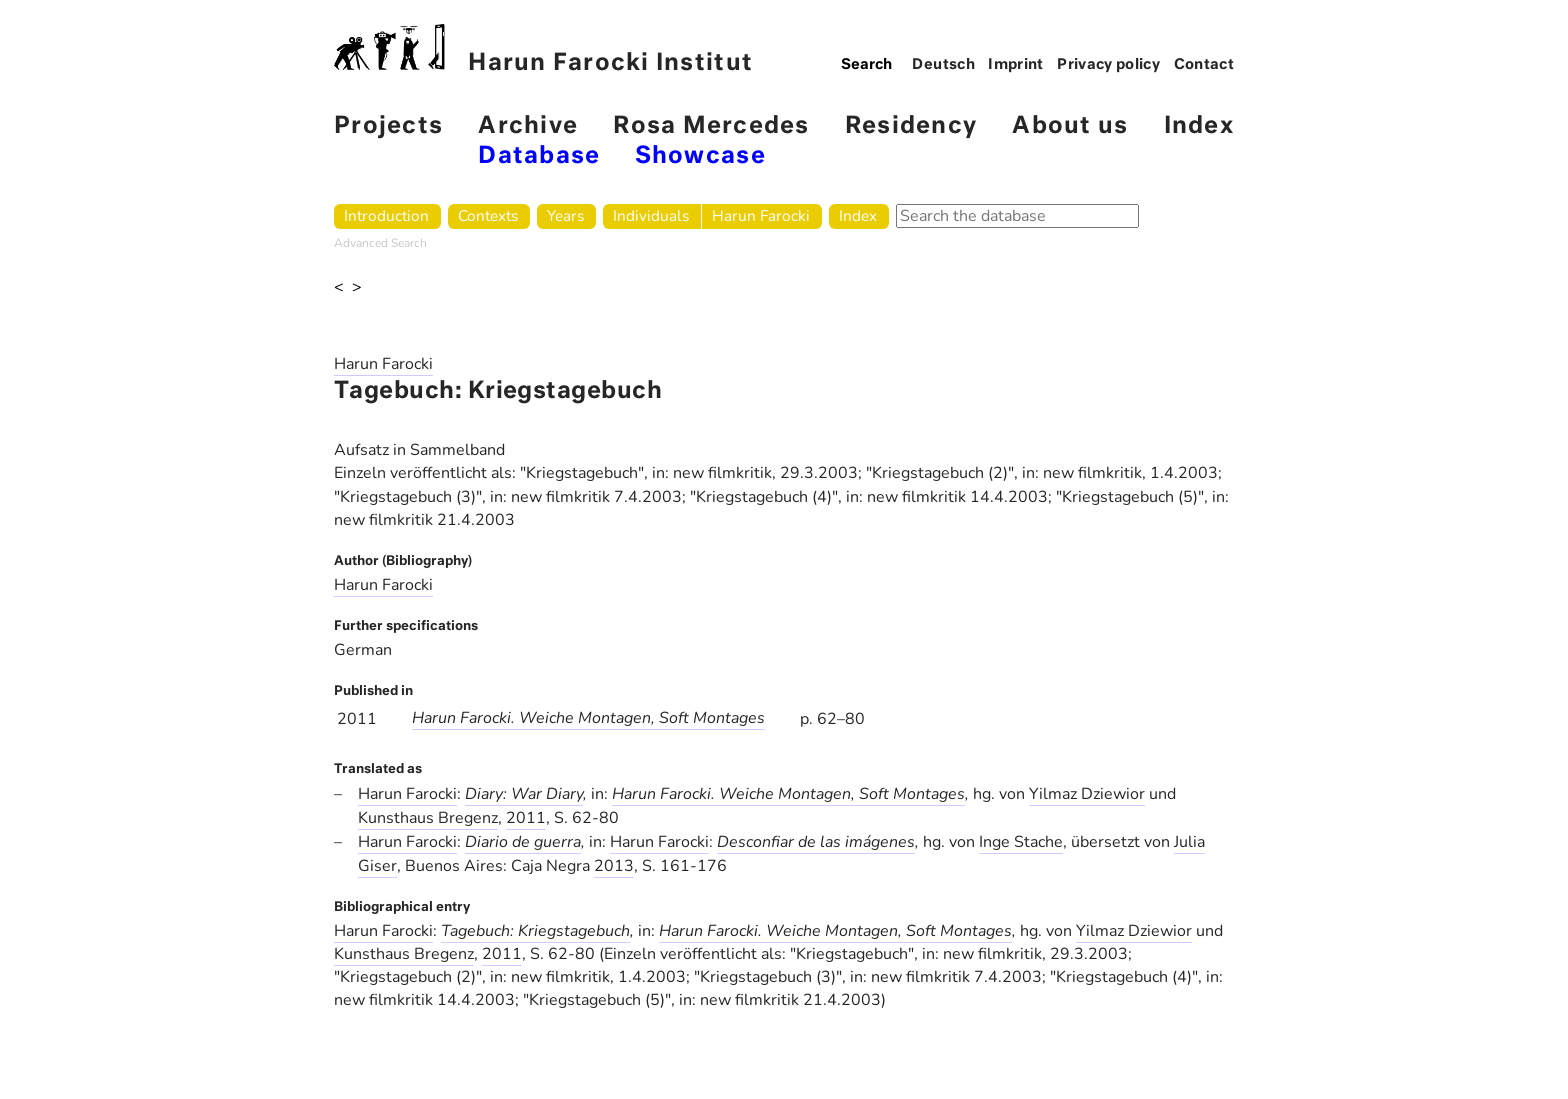 The height and width of the screenshot is (1099, 1568). I want to click on About us, so click(1070, 126).